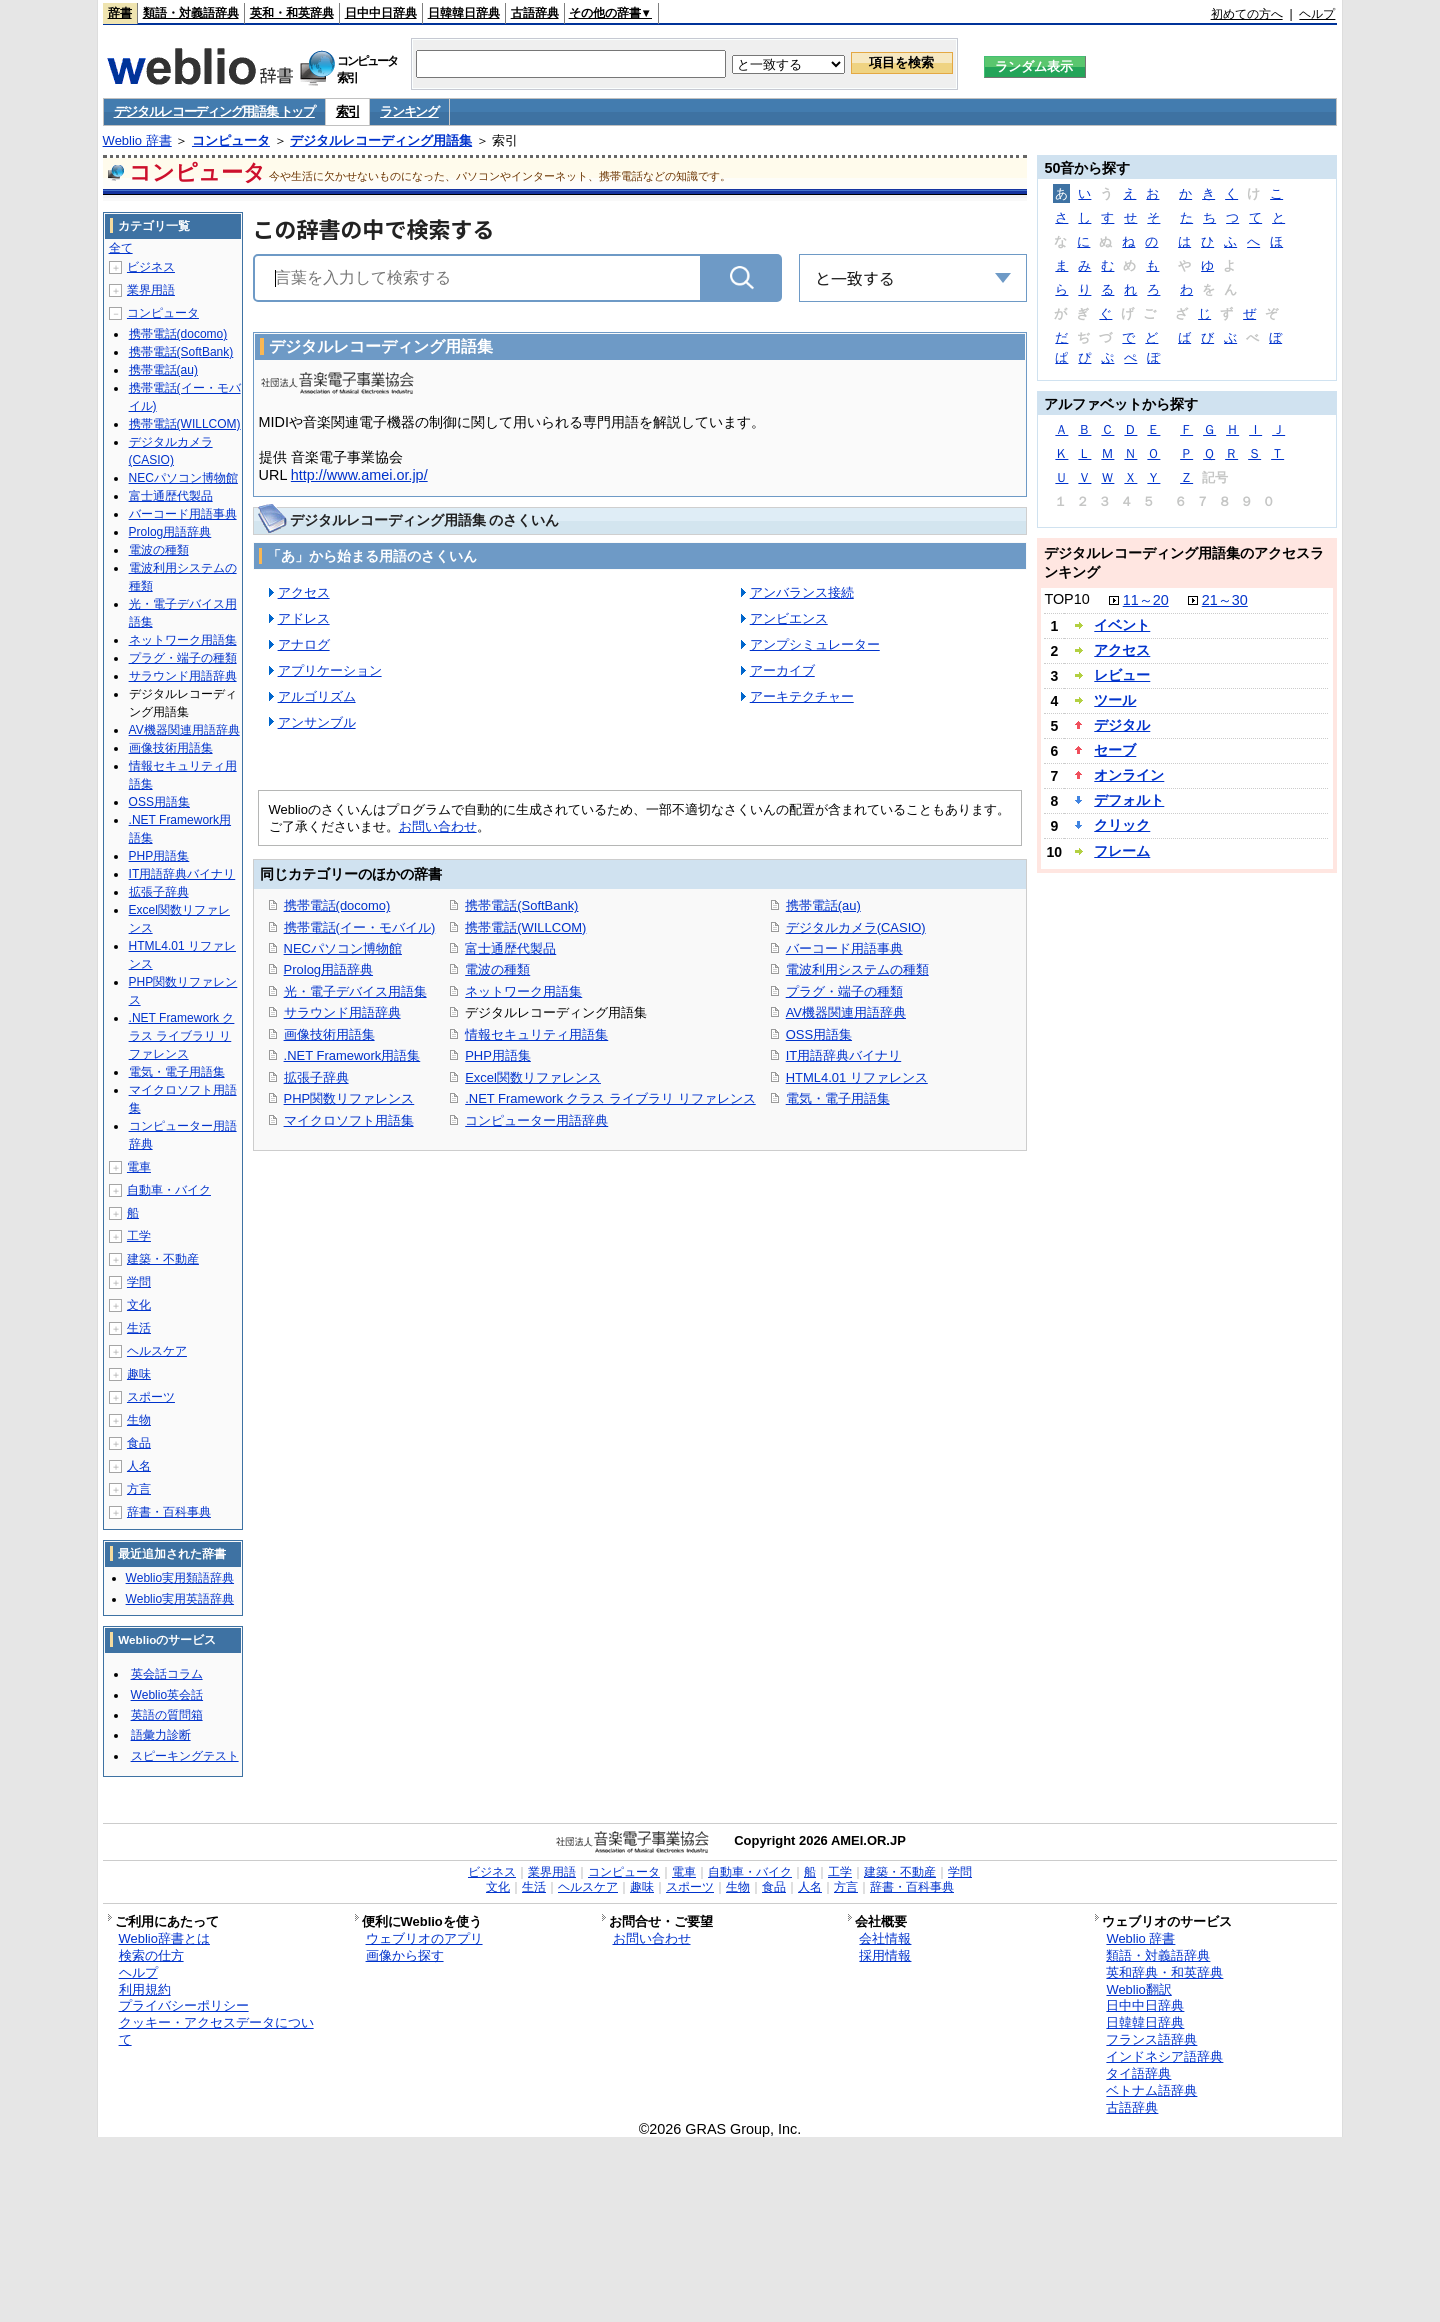 The width and height of the screenshot is (1440, 2322). Describe the element at coordinates (151, 290) in the screenshot. I see `業界用語` at that location.